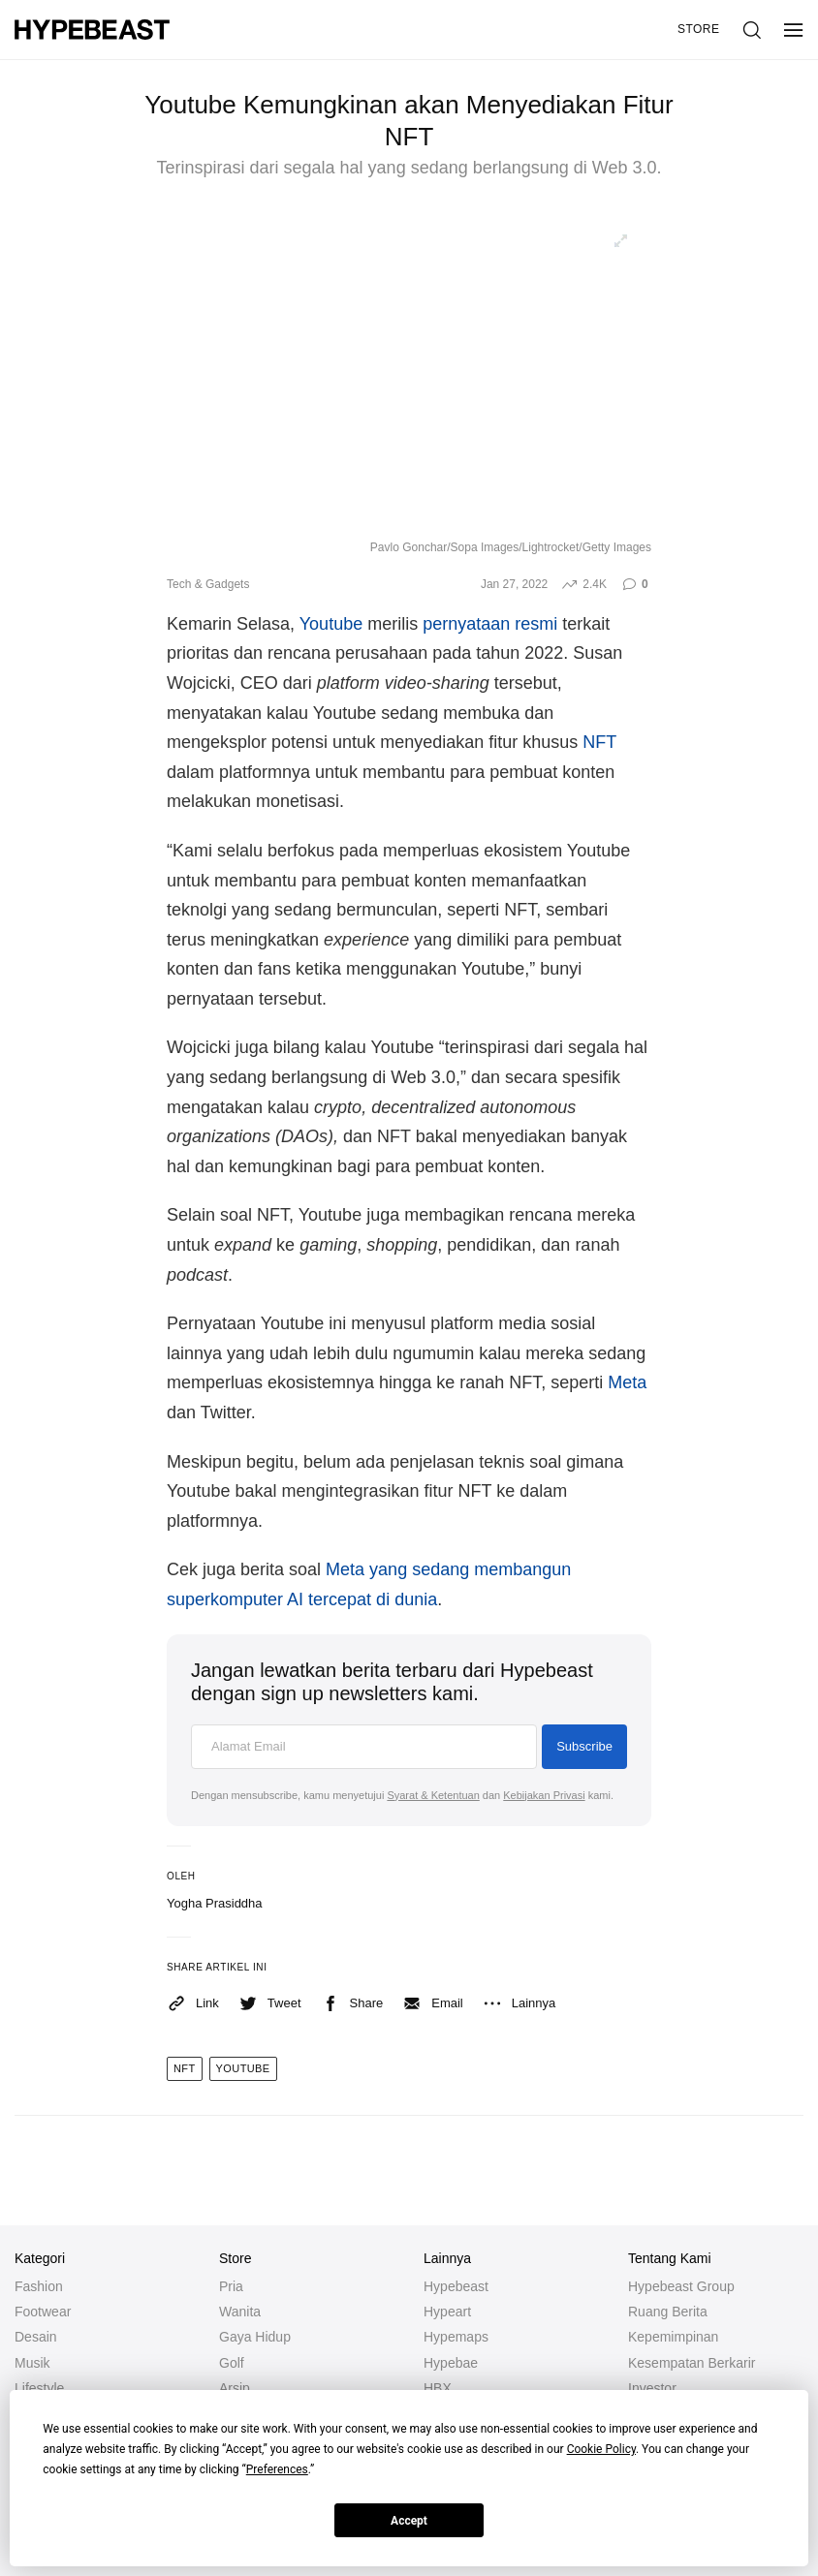 The width and height of the screenshot is (818, 2576). What do you see at coordinates (231, 2286) in the screenshot?
I see `Pria` at bounding box center [231, 2286].